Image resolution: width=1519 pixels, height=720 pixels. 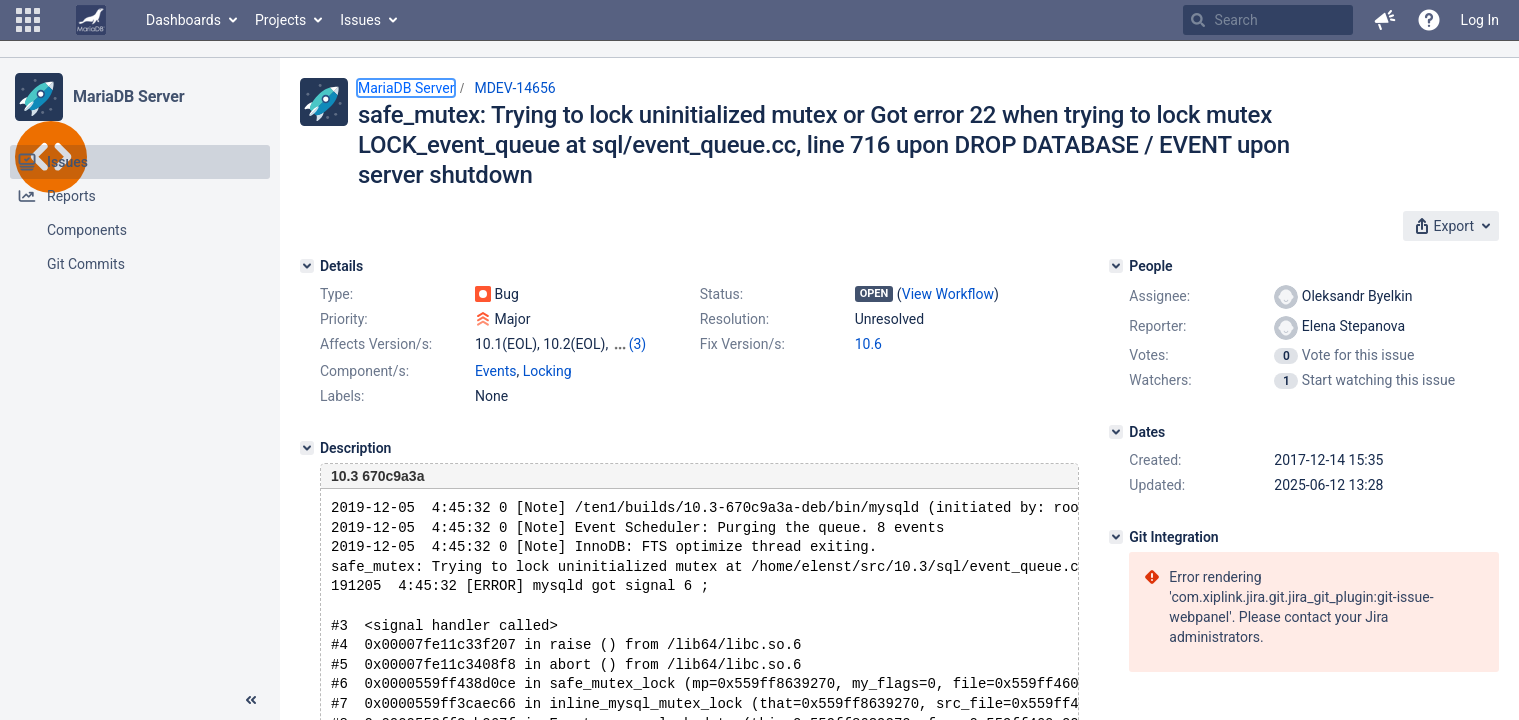 I want to click on 10.6, so click(x=868, y=344).